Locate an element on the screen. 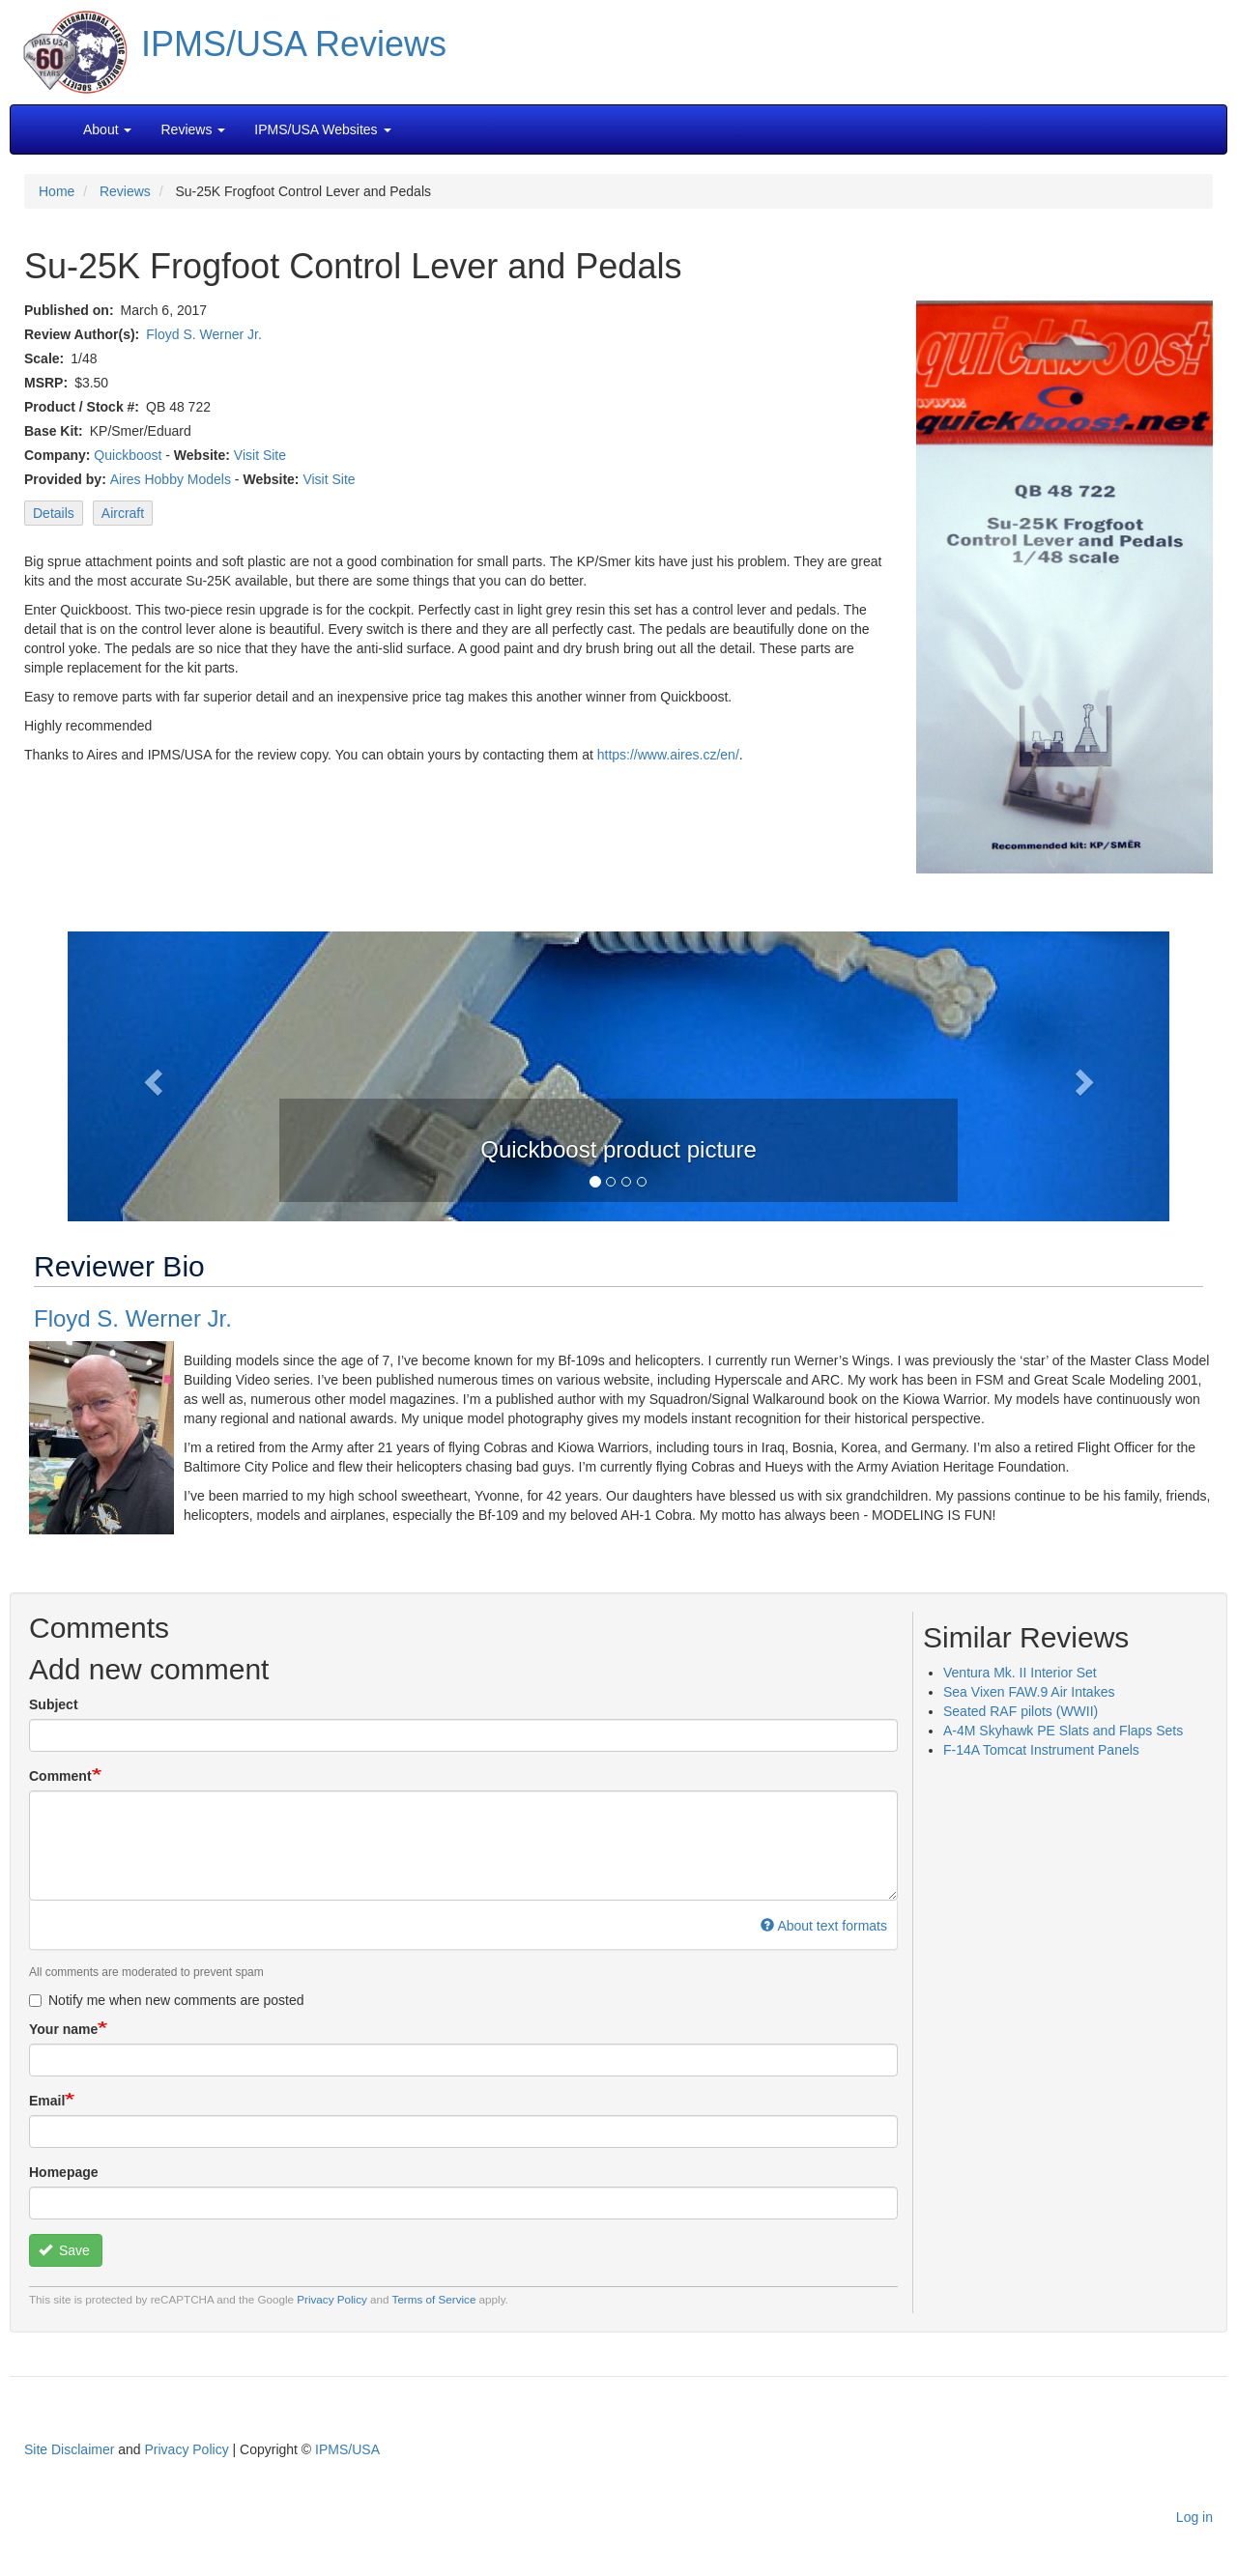 The image size is (1237, 2576). Notify me when new comments are posted is located at coordinates (166, 2000).